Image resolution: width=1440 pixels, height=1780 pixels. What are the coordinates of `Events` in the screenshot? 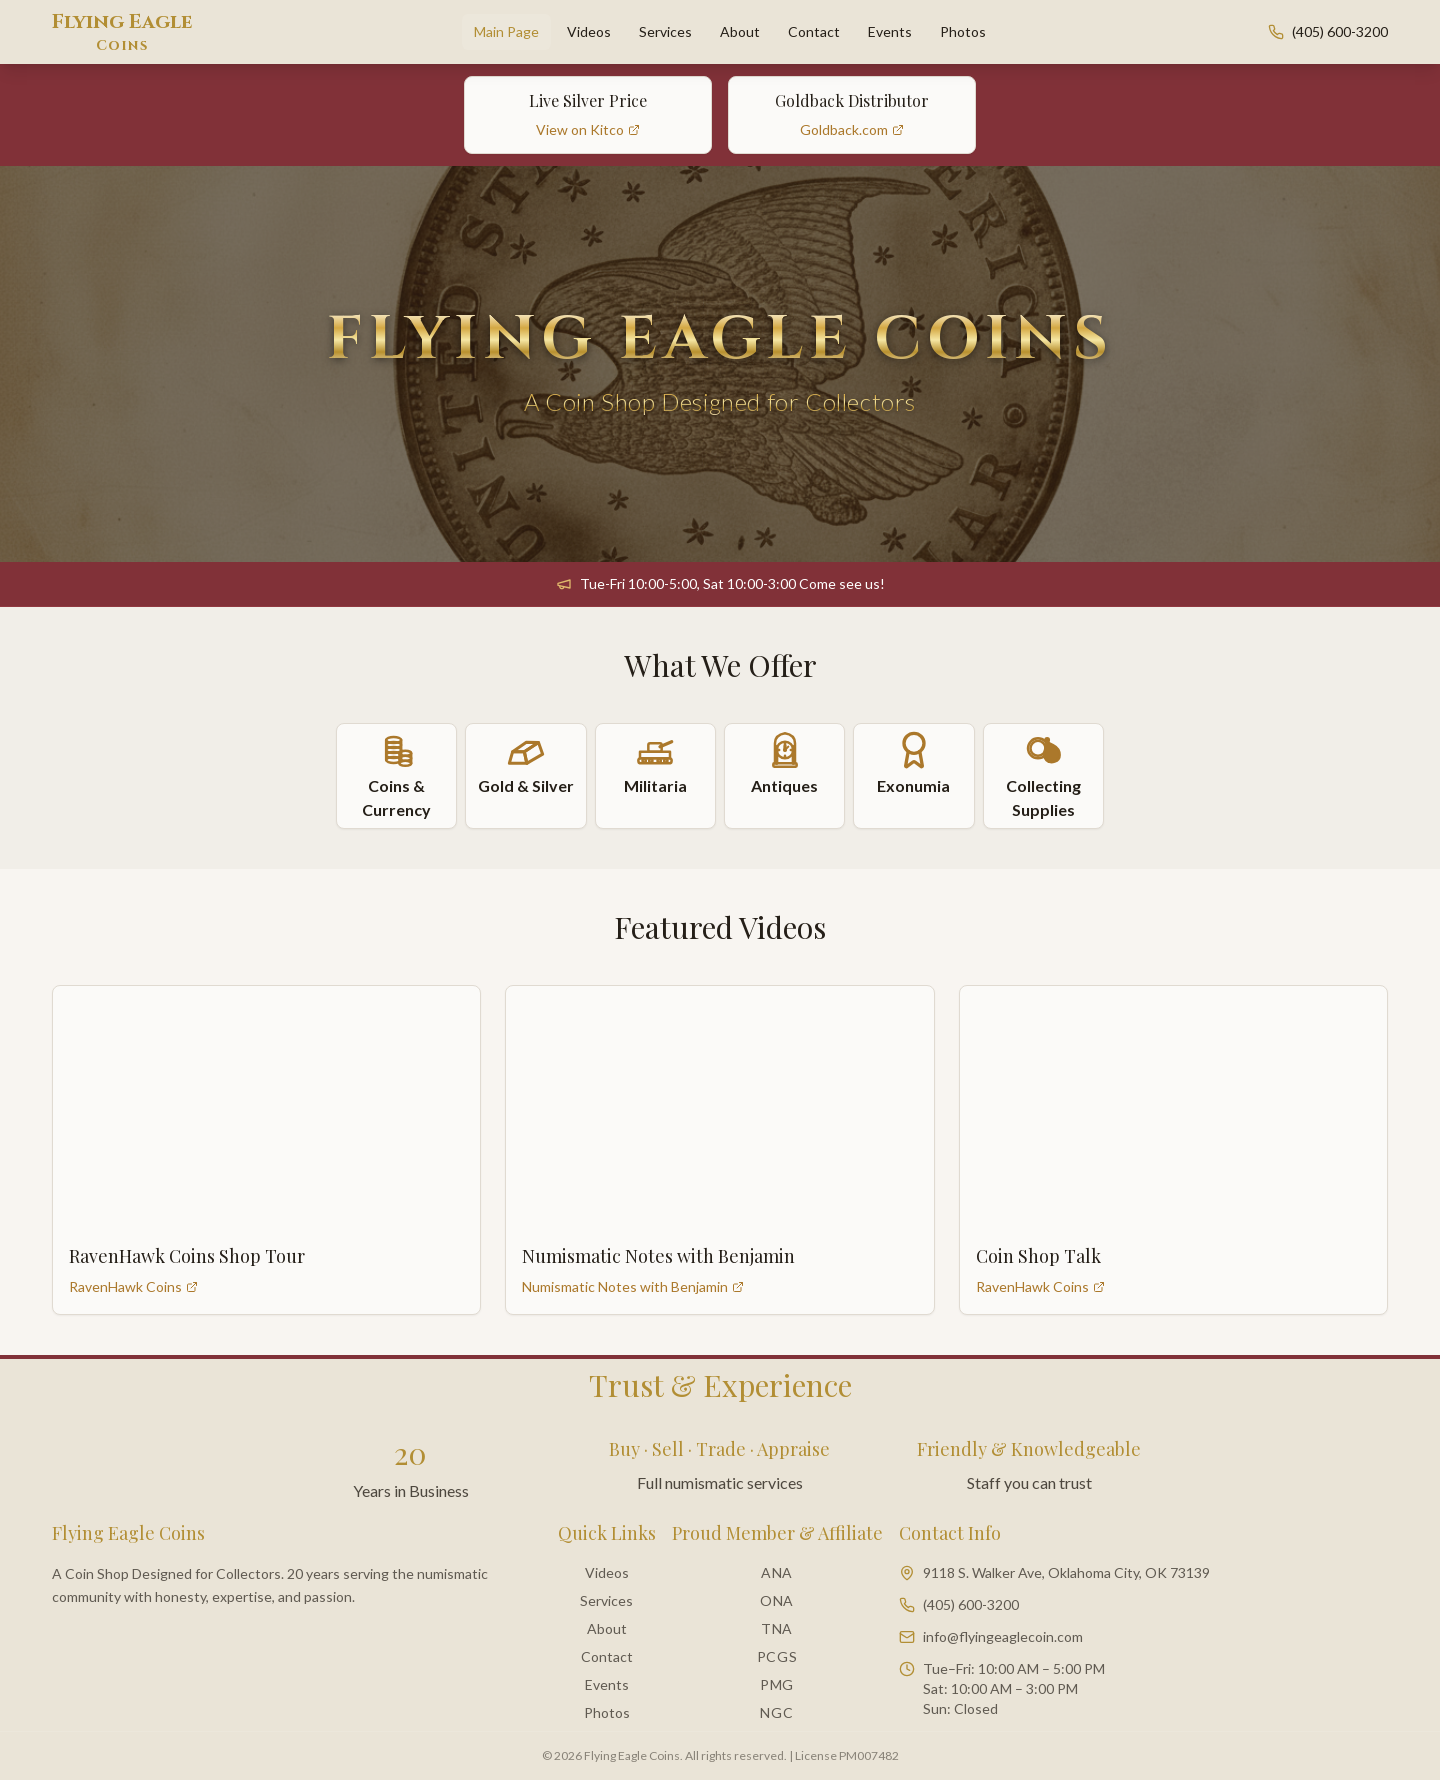 It's located at (890, 31).